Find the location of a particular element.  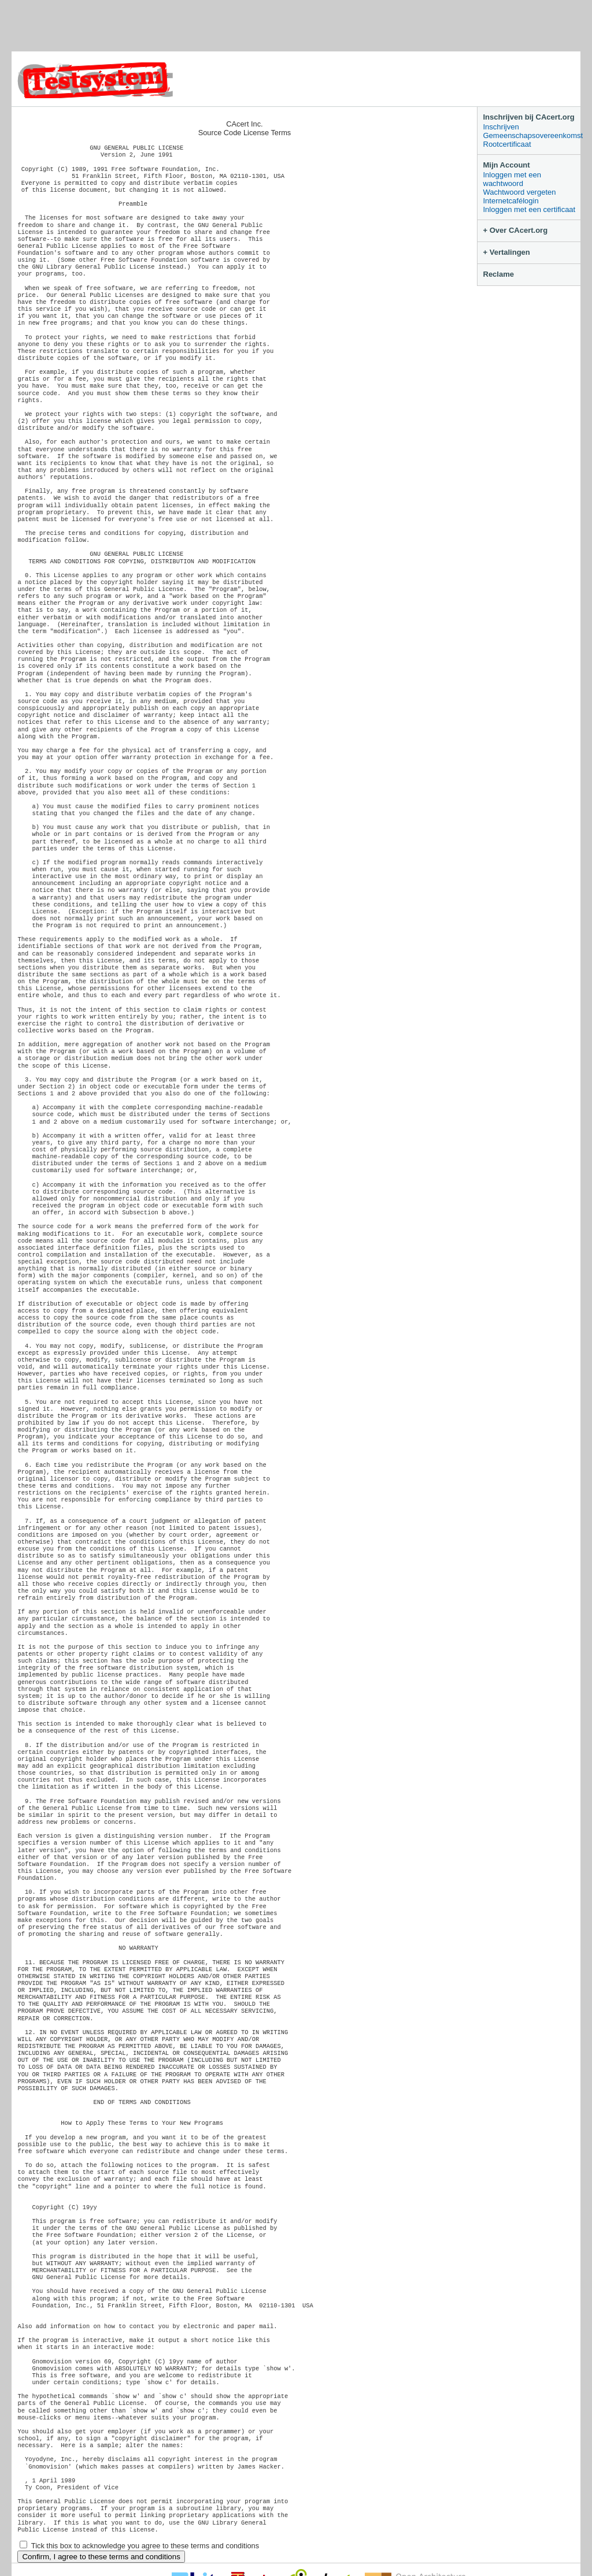

Internetcafélogin is located at coordinates (511, 200).